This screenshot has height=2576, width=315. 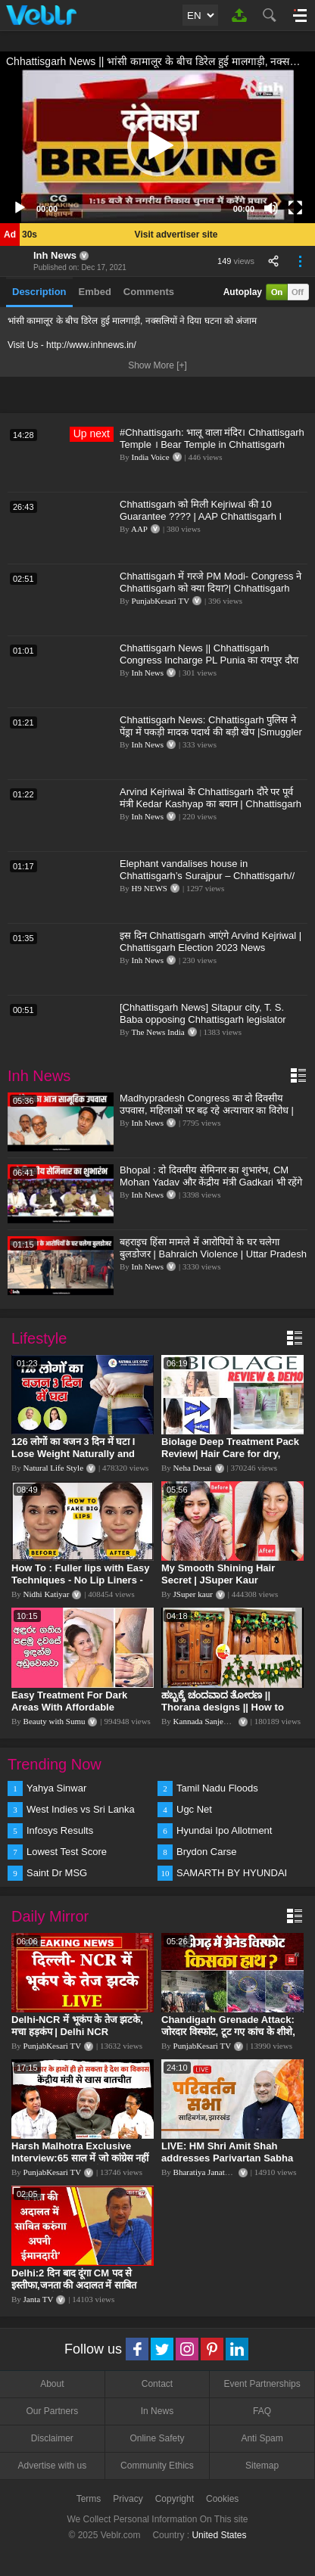 What do you see at coordinates (157, 2465) in the screenshot?
I see `Community Ethics` at bounding box center [157, 2465].